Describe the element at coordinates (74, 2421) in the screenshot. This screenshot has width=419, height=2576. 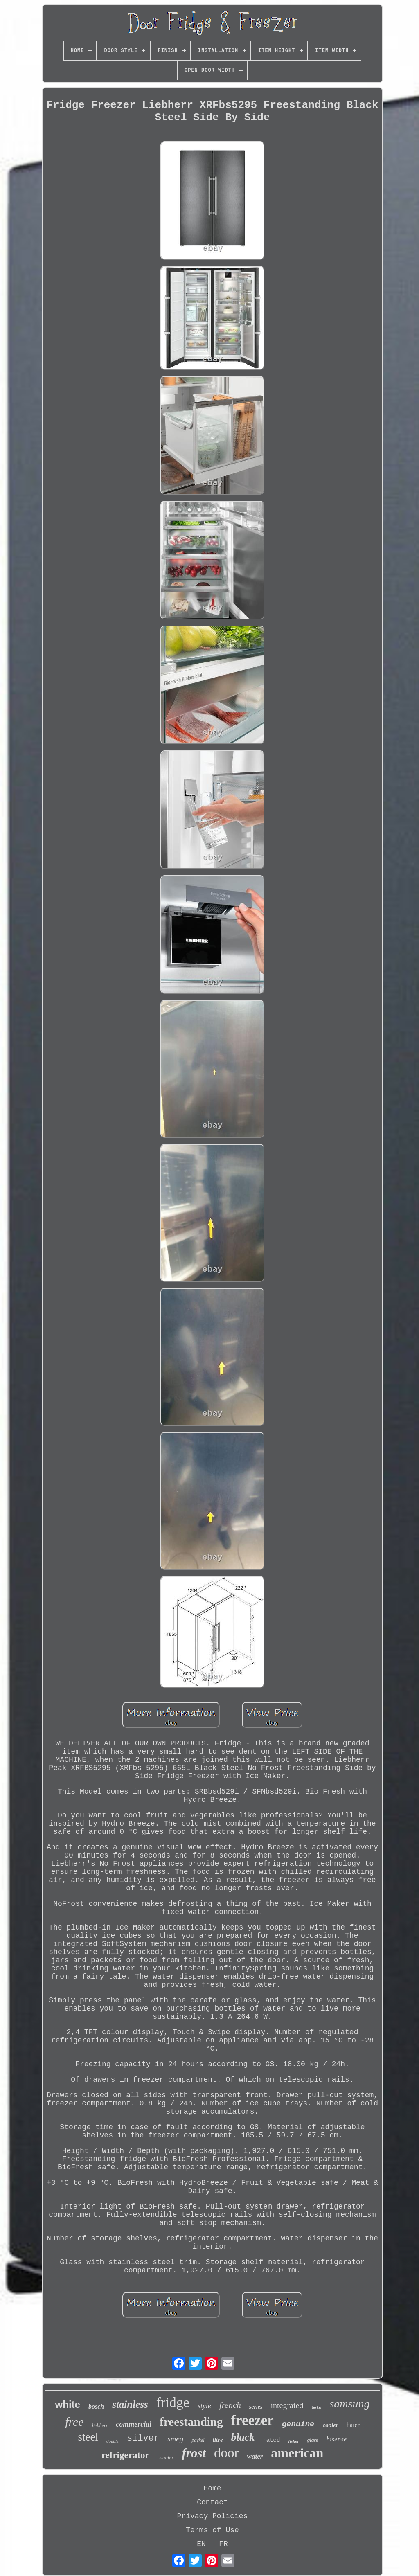
I see `free` at that location.